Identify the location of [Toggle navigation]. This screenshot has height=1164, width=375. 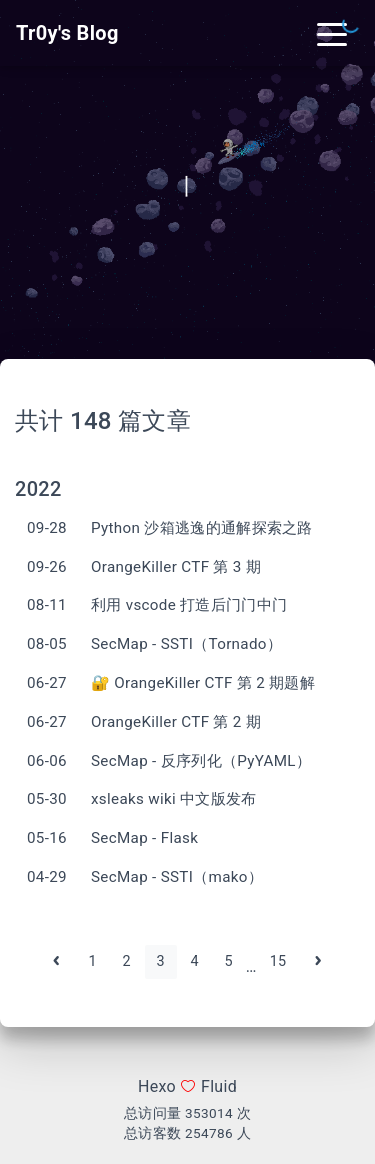
(332, 33).